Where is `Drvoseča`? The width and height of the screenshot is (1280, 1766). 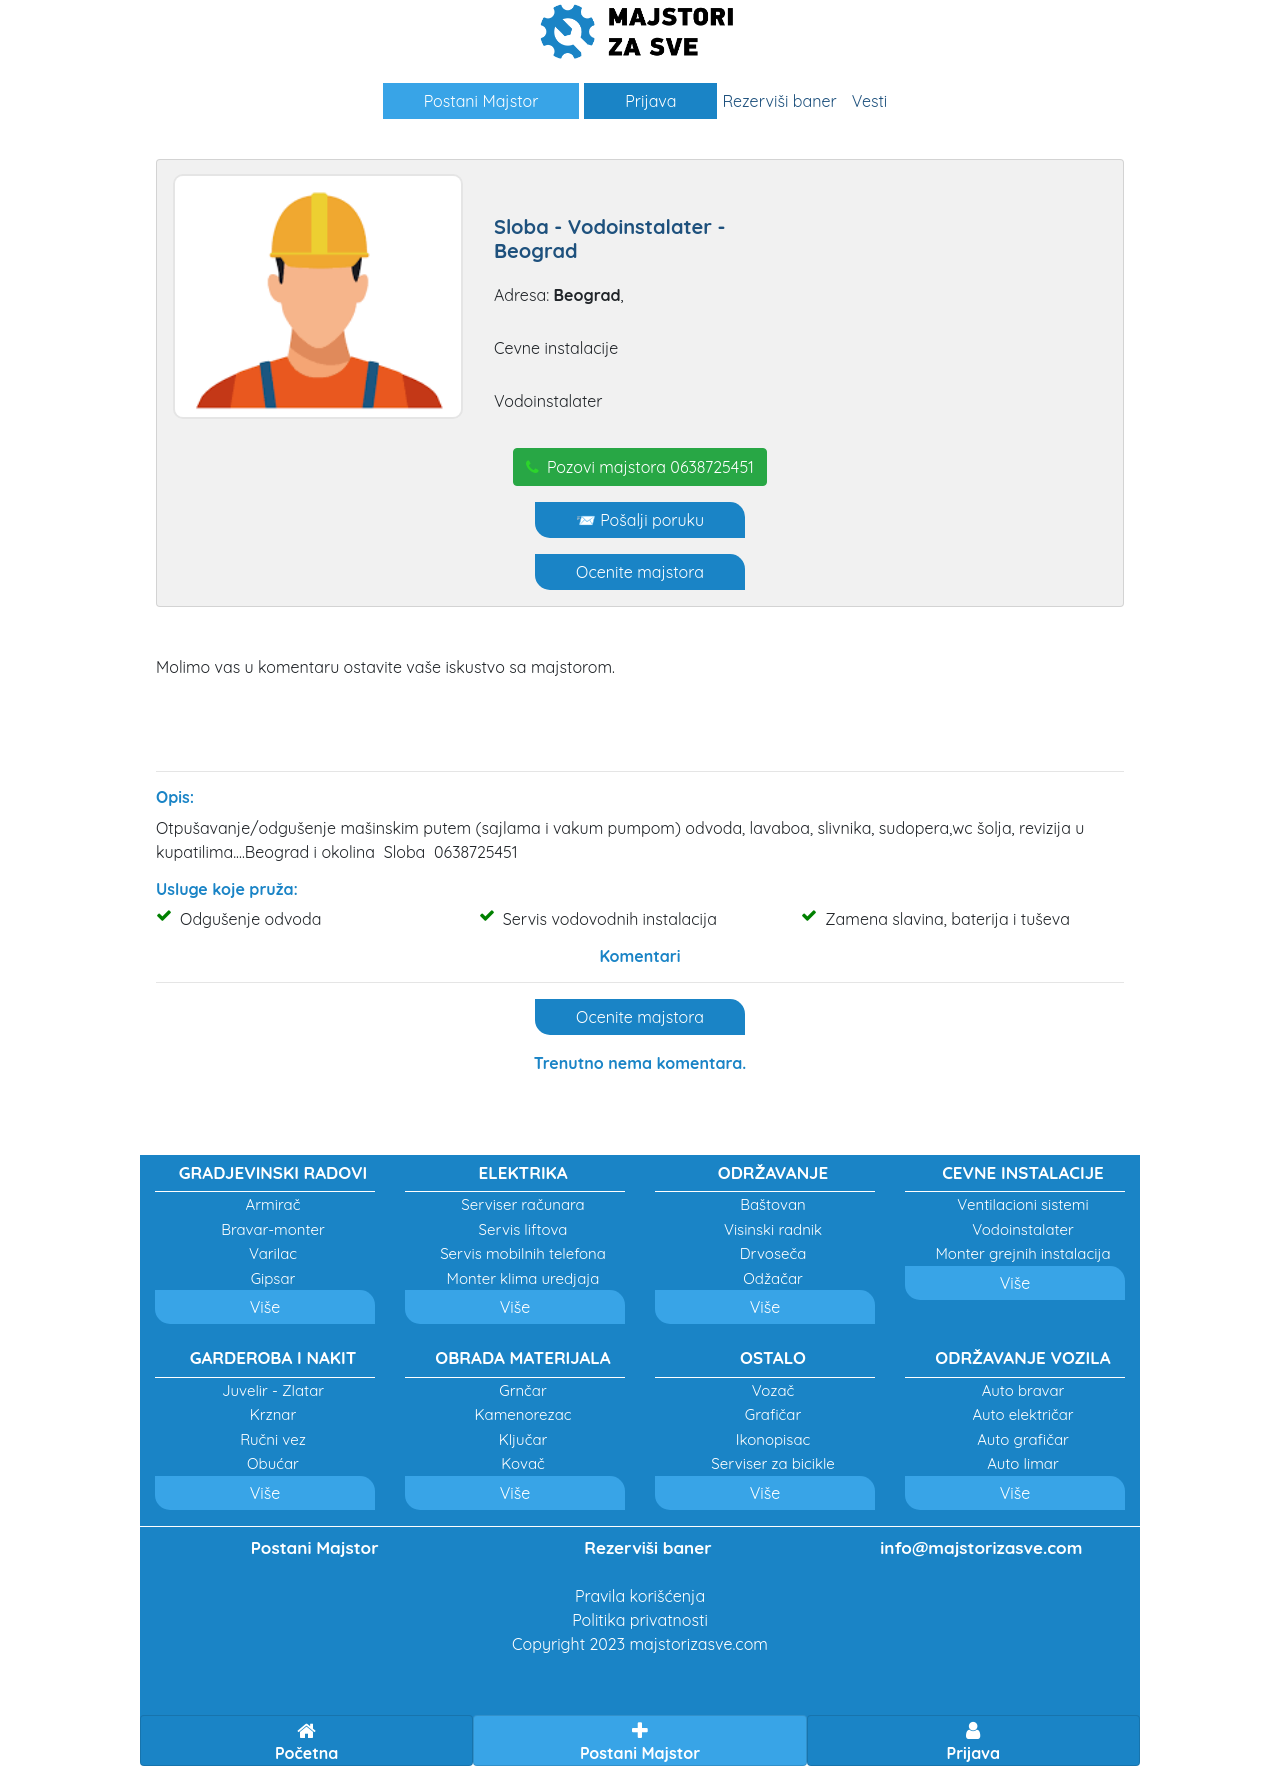 Drvoseča is located at coordinates (773, 1253).